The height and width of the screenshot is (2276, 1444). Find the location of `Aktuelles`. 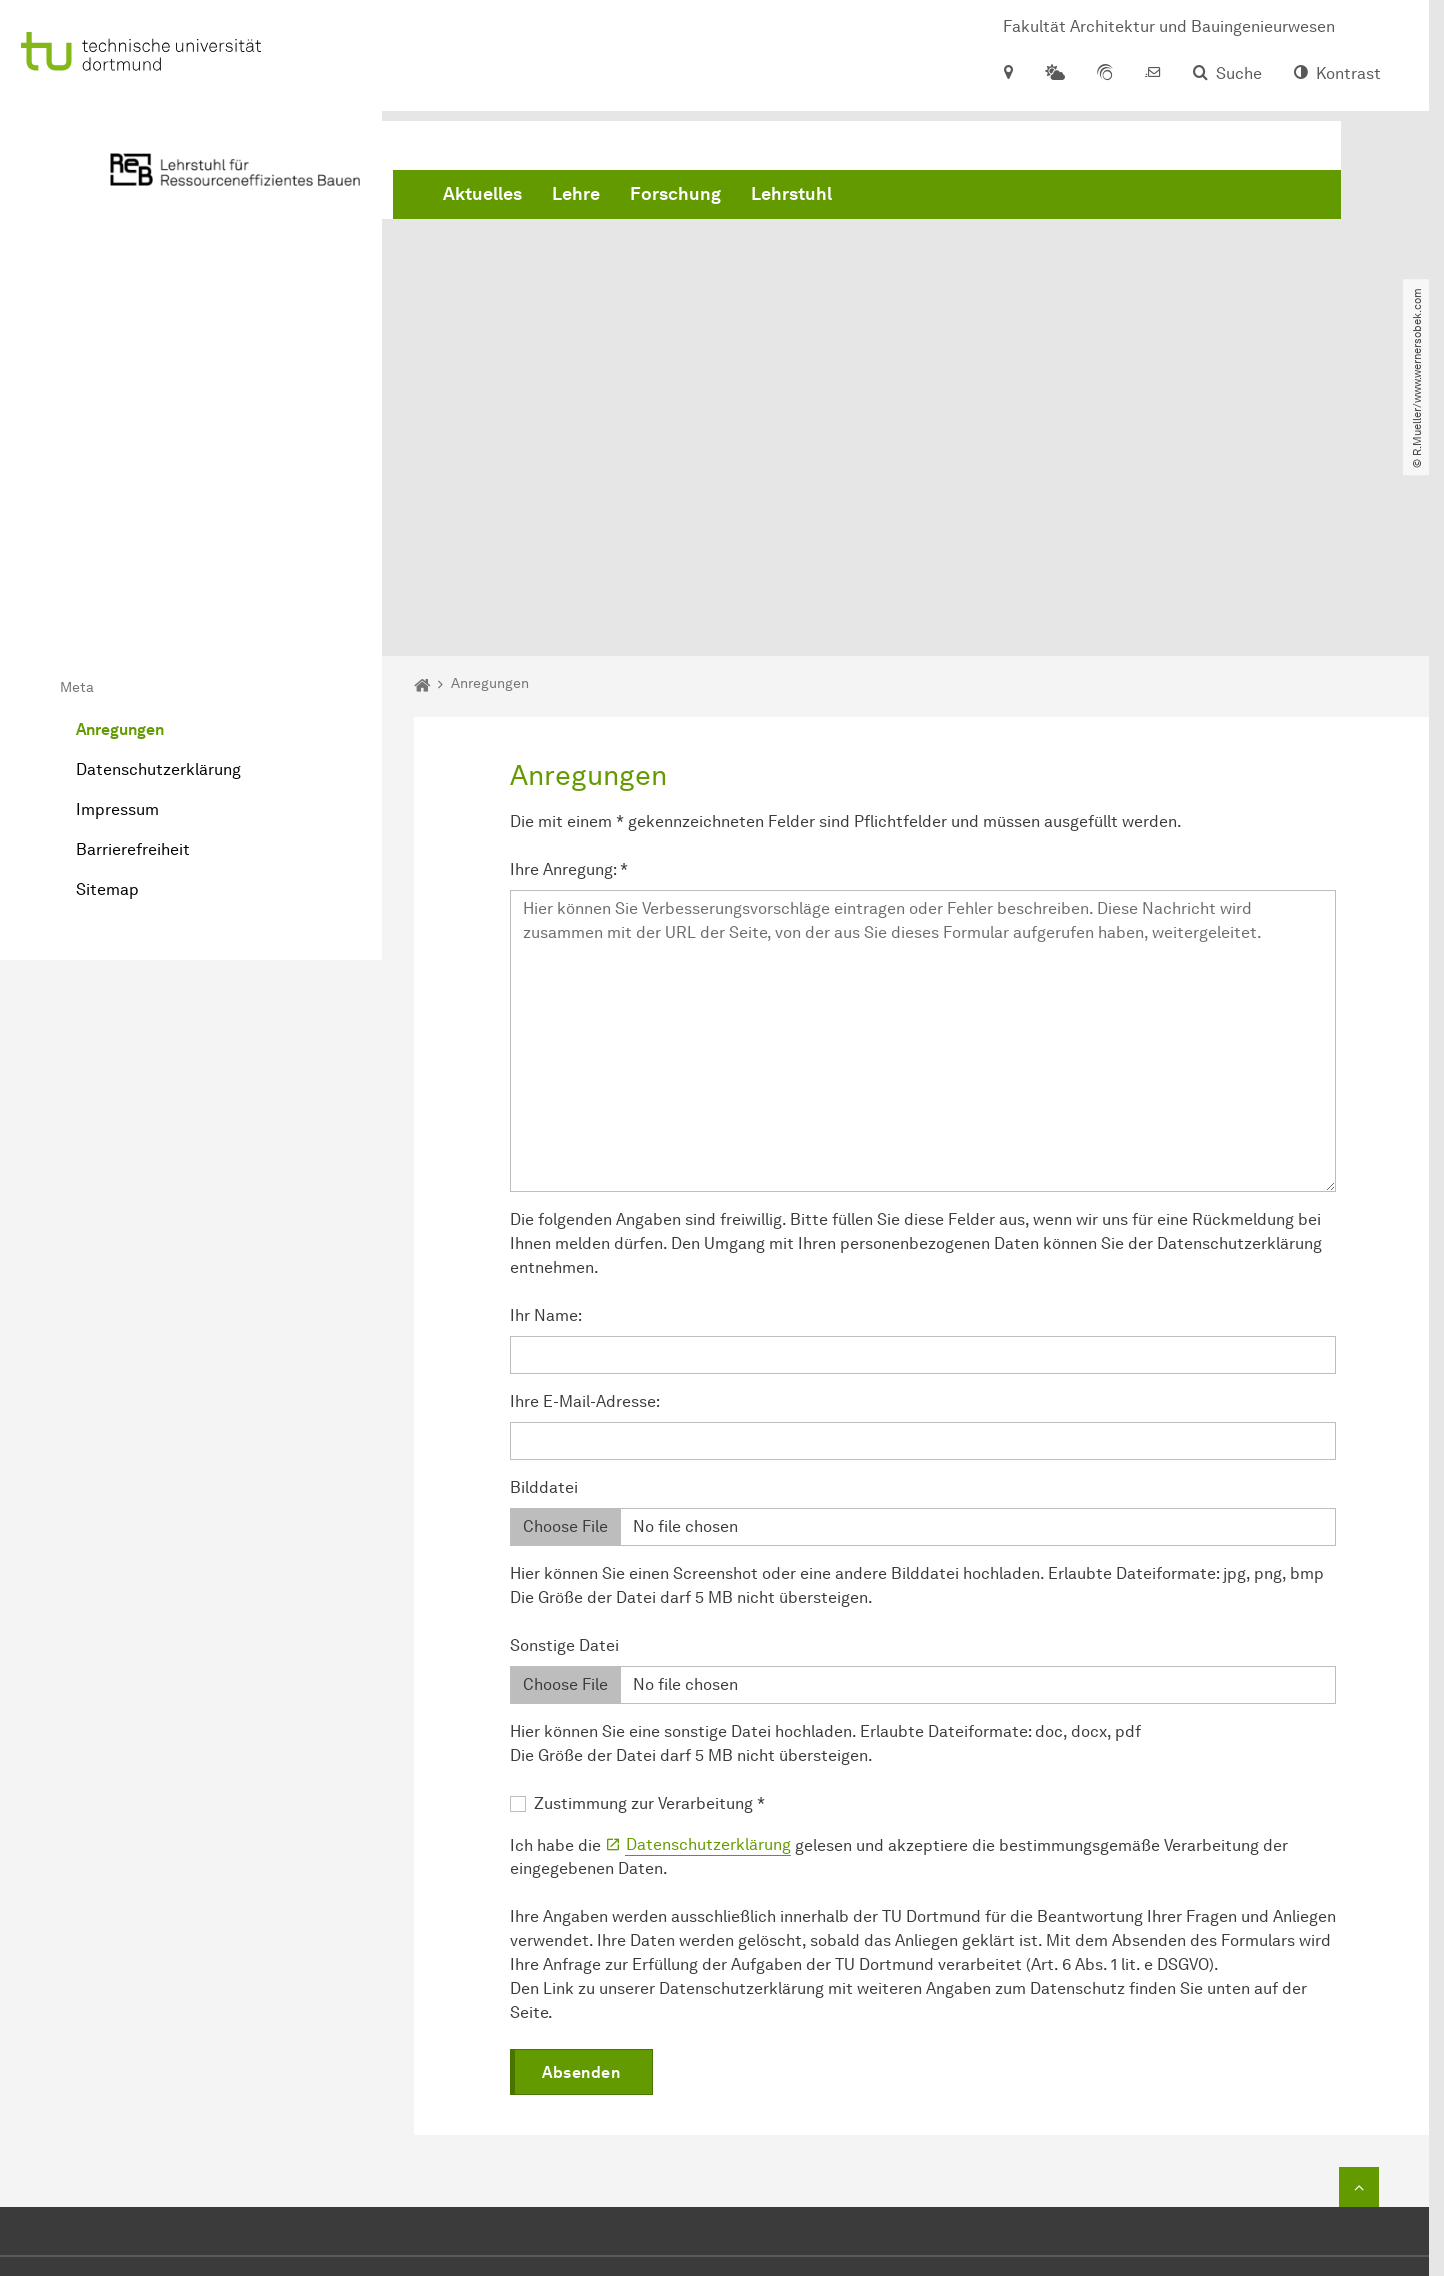

Aktuelles is located at coordinates (482, 200).